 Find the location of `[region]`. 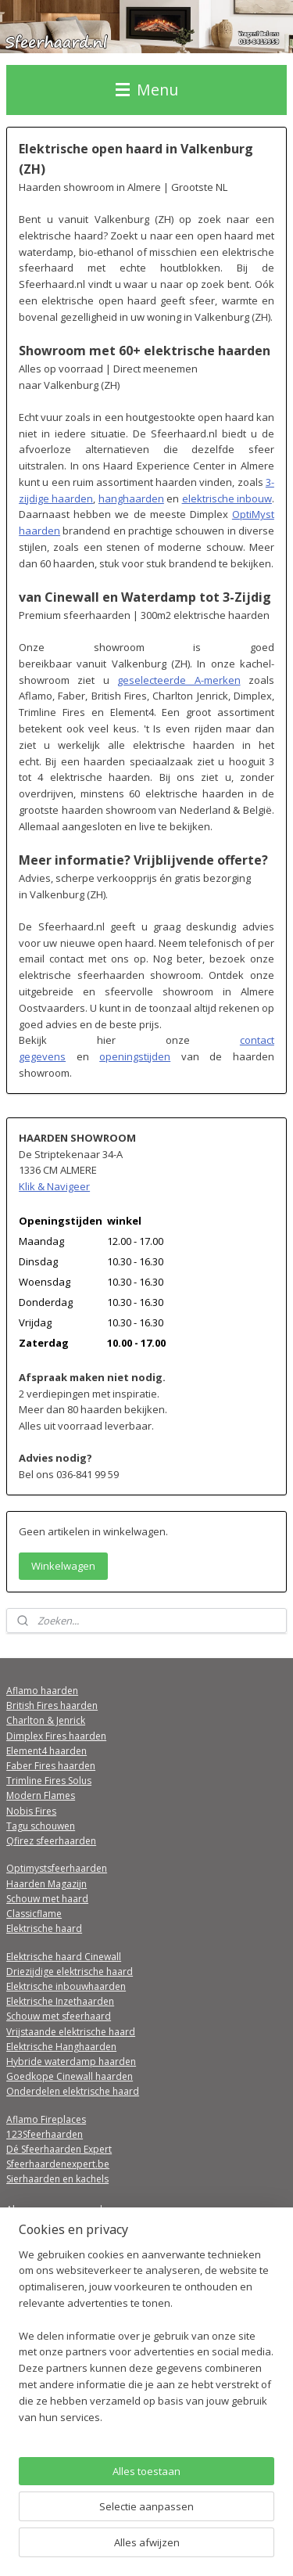

[region] is located at coordinates (146, 2342).